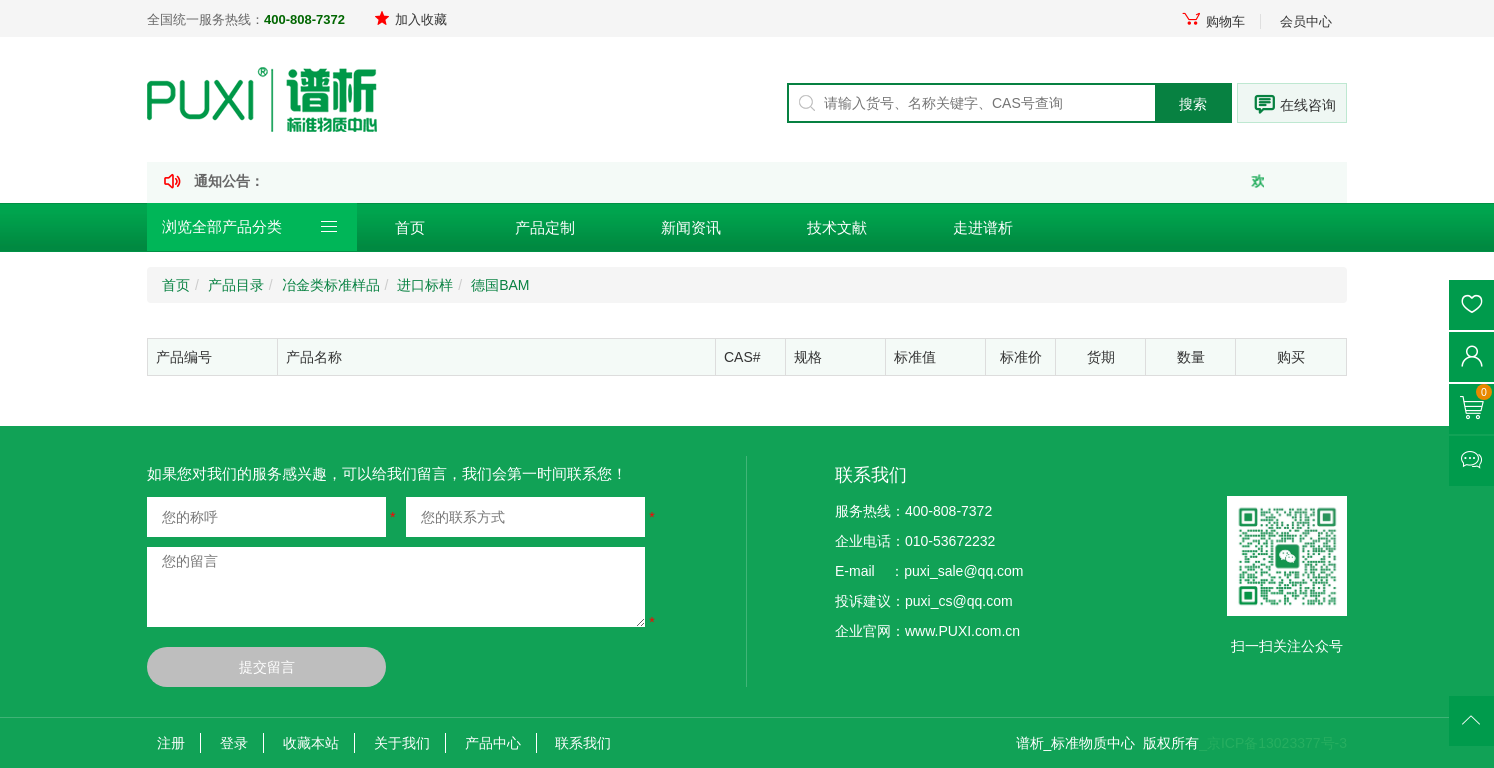  Describe the element at coordinates (545, 227) in the screenshot. I see `产品定制` at that location.